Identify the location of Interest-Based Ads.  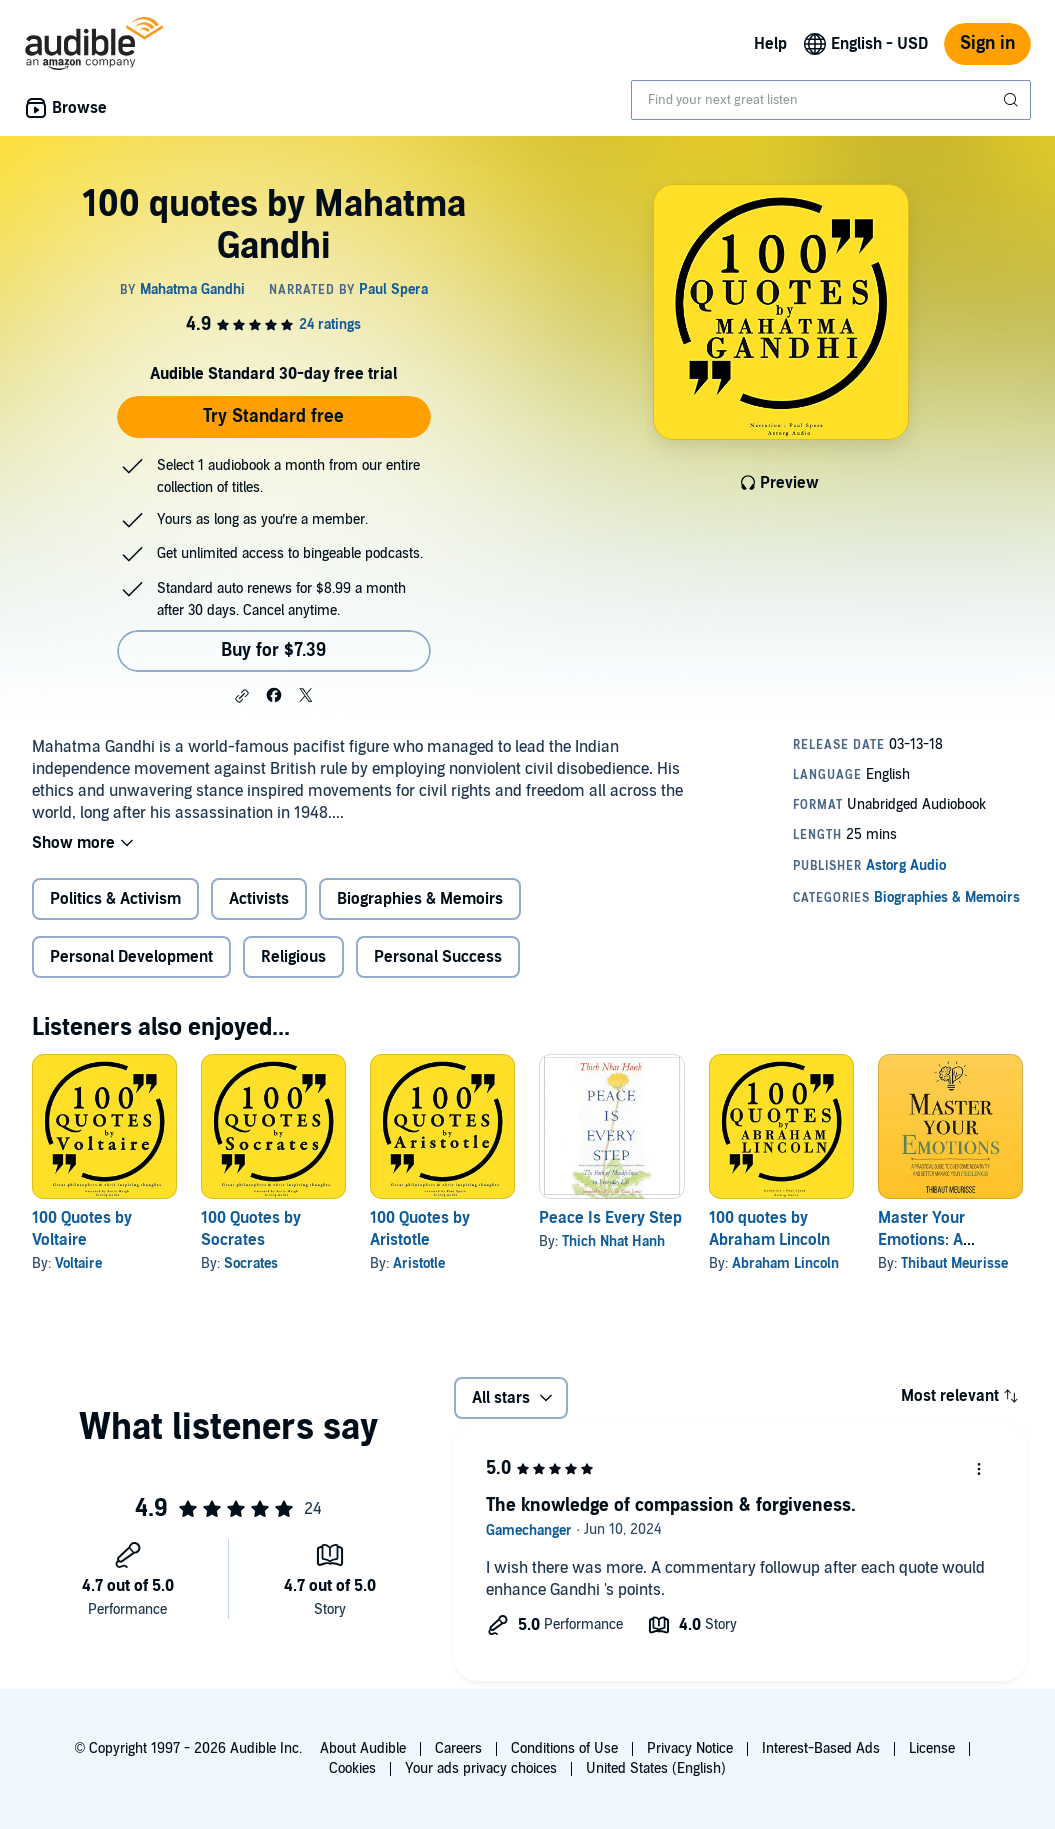
(821, 1748).